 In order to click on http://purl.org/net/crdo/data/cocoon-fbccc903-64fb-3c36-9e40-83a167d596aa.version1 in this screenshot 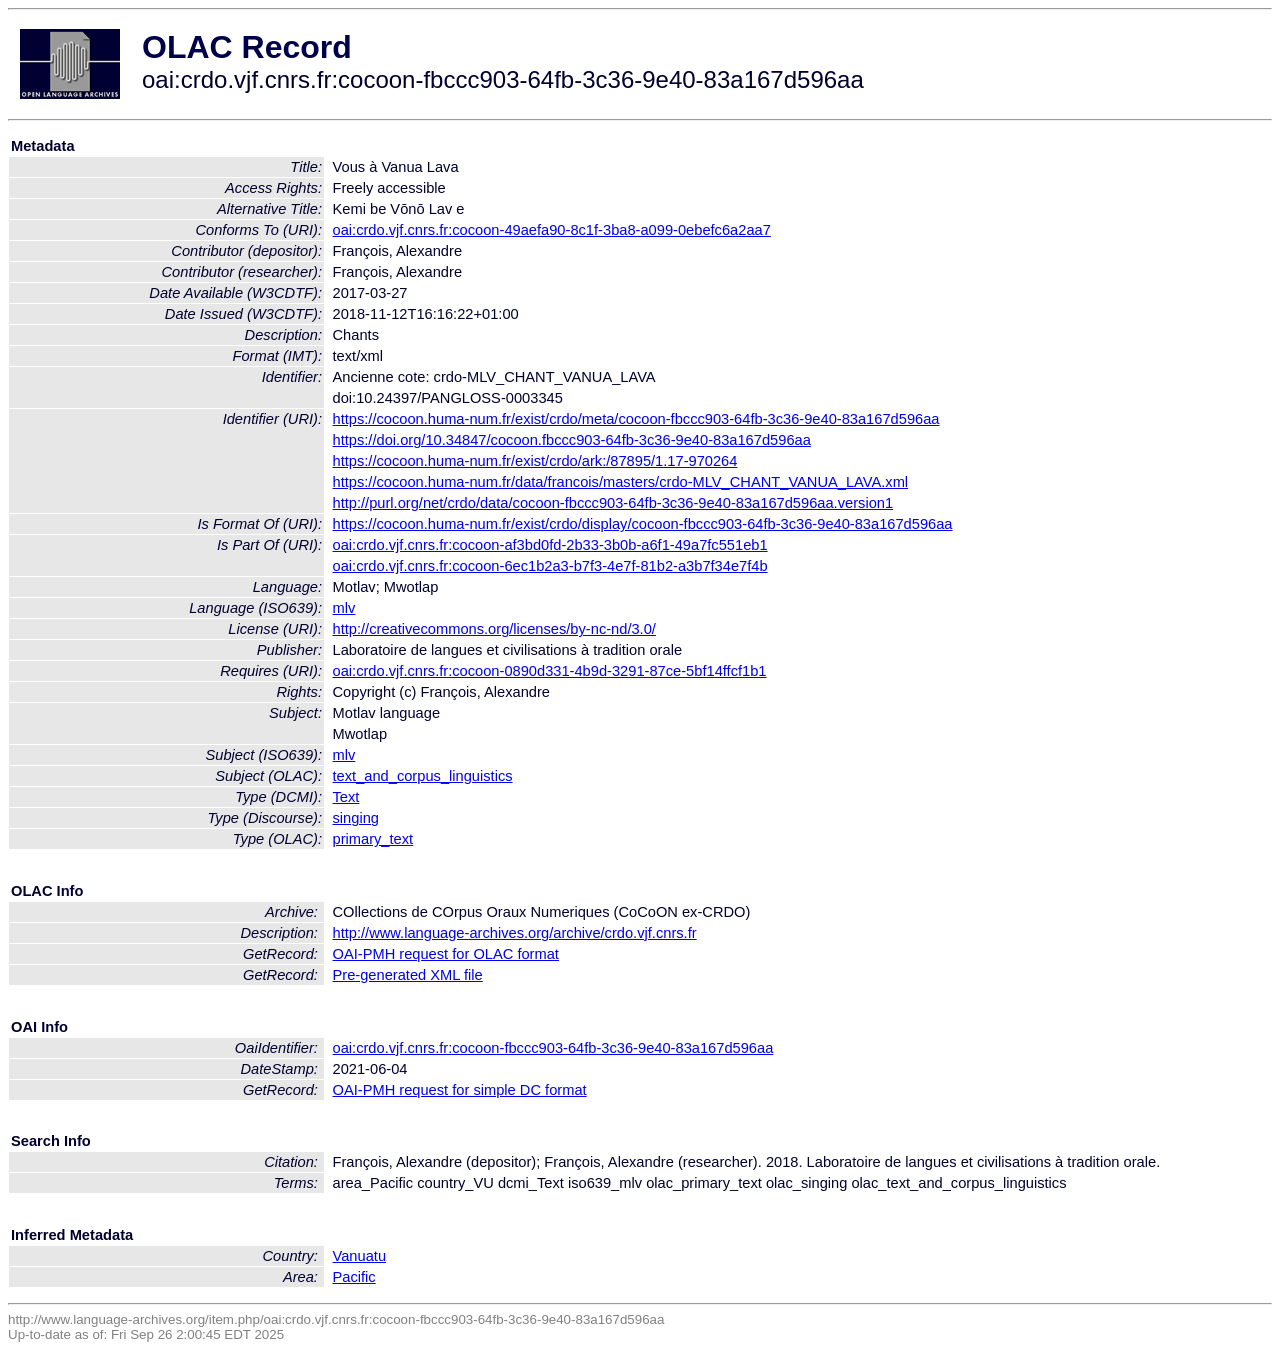, I will do `click(613, 503)`.